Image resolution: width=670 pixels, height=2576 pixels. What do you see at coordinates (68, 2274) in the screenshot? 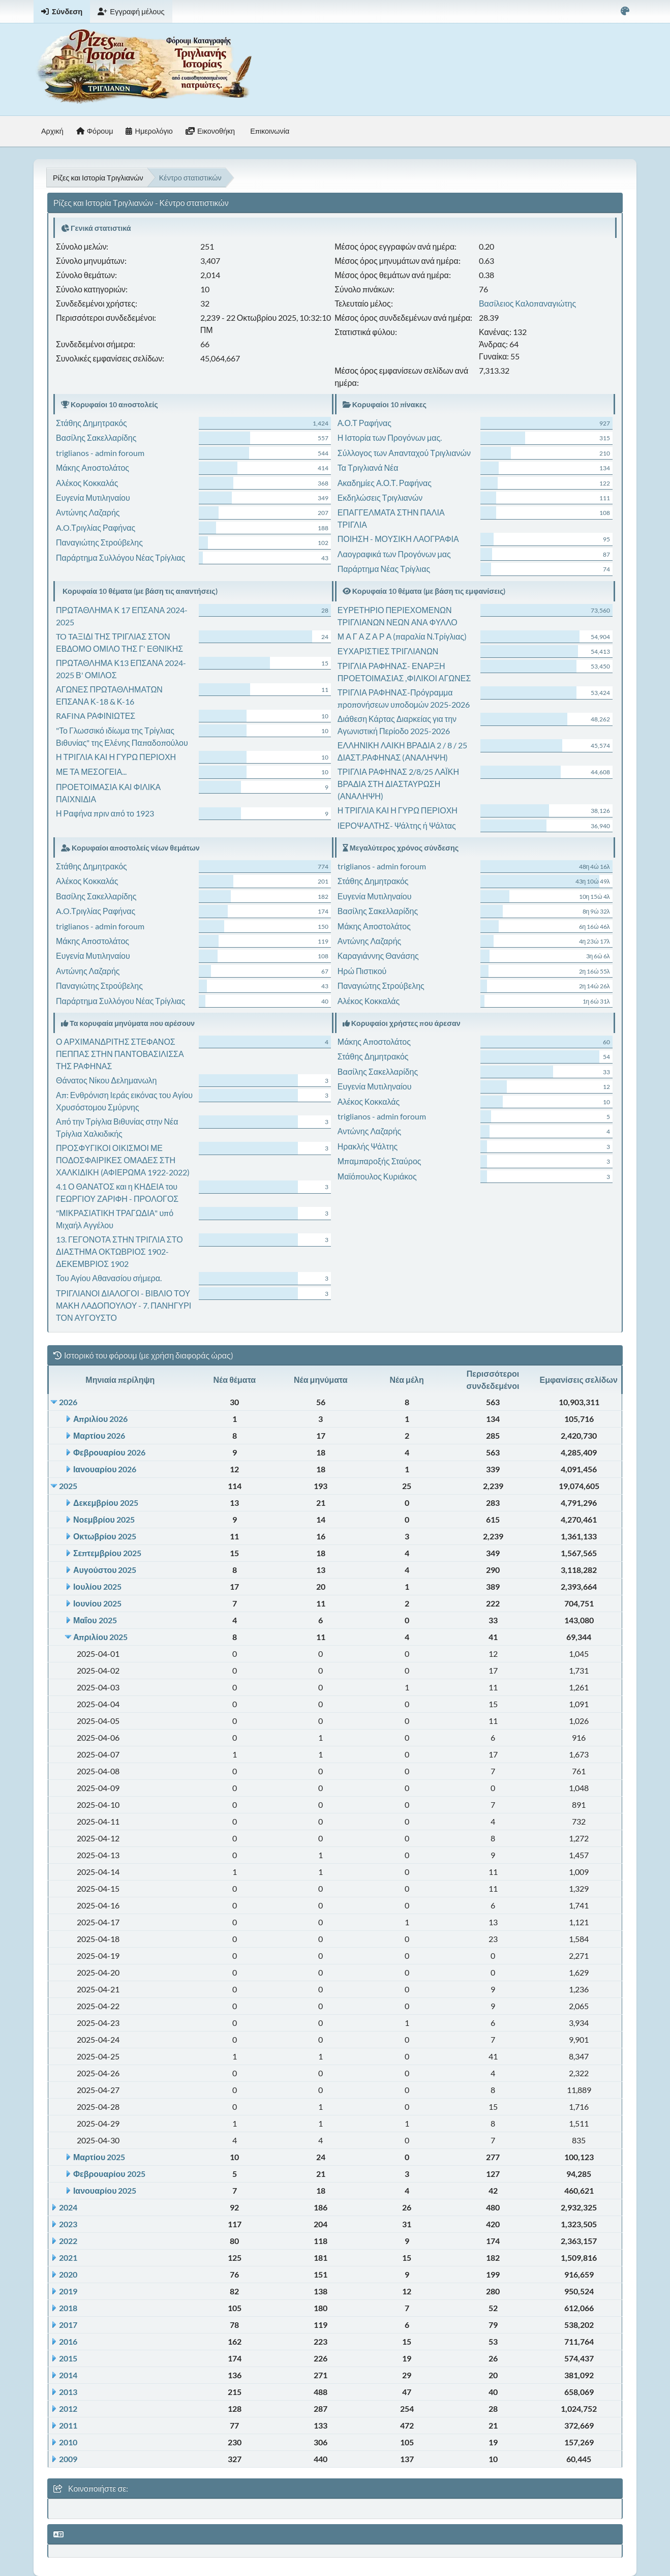
I see `2020` at bounding box center [68, 2274].